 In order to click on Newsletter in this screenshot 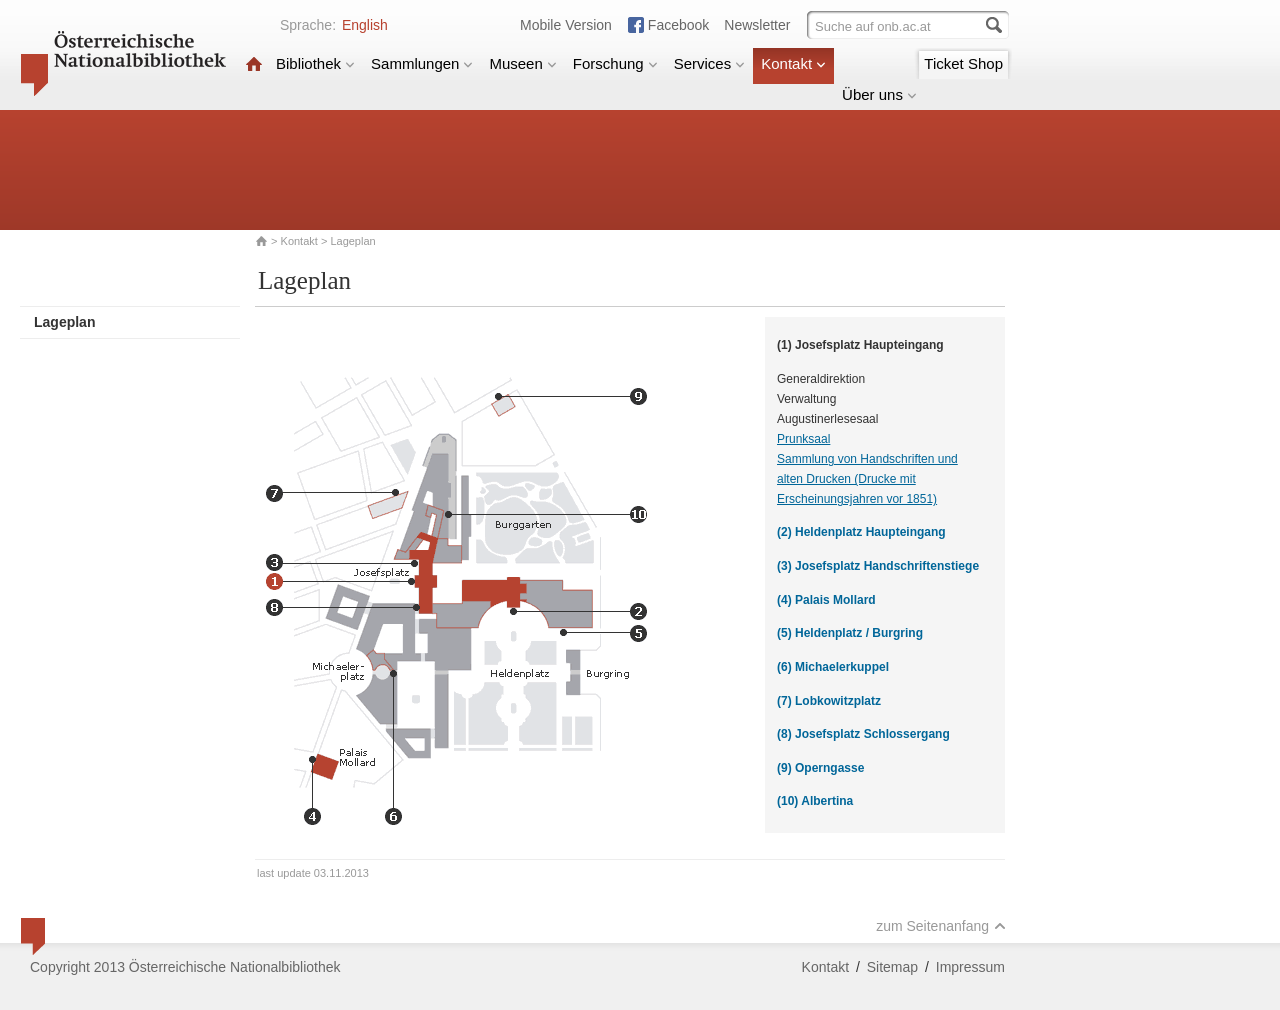, I will do `click(757, 25)`.